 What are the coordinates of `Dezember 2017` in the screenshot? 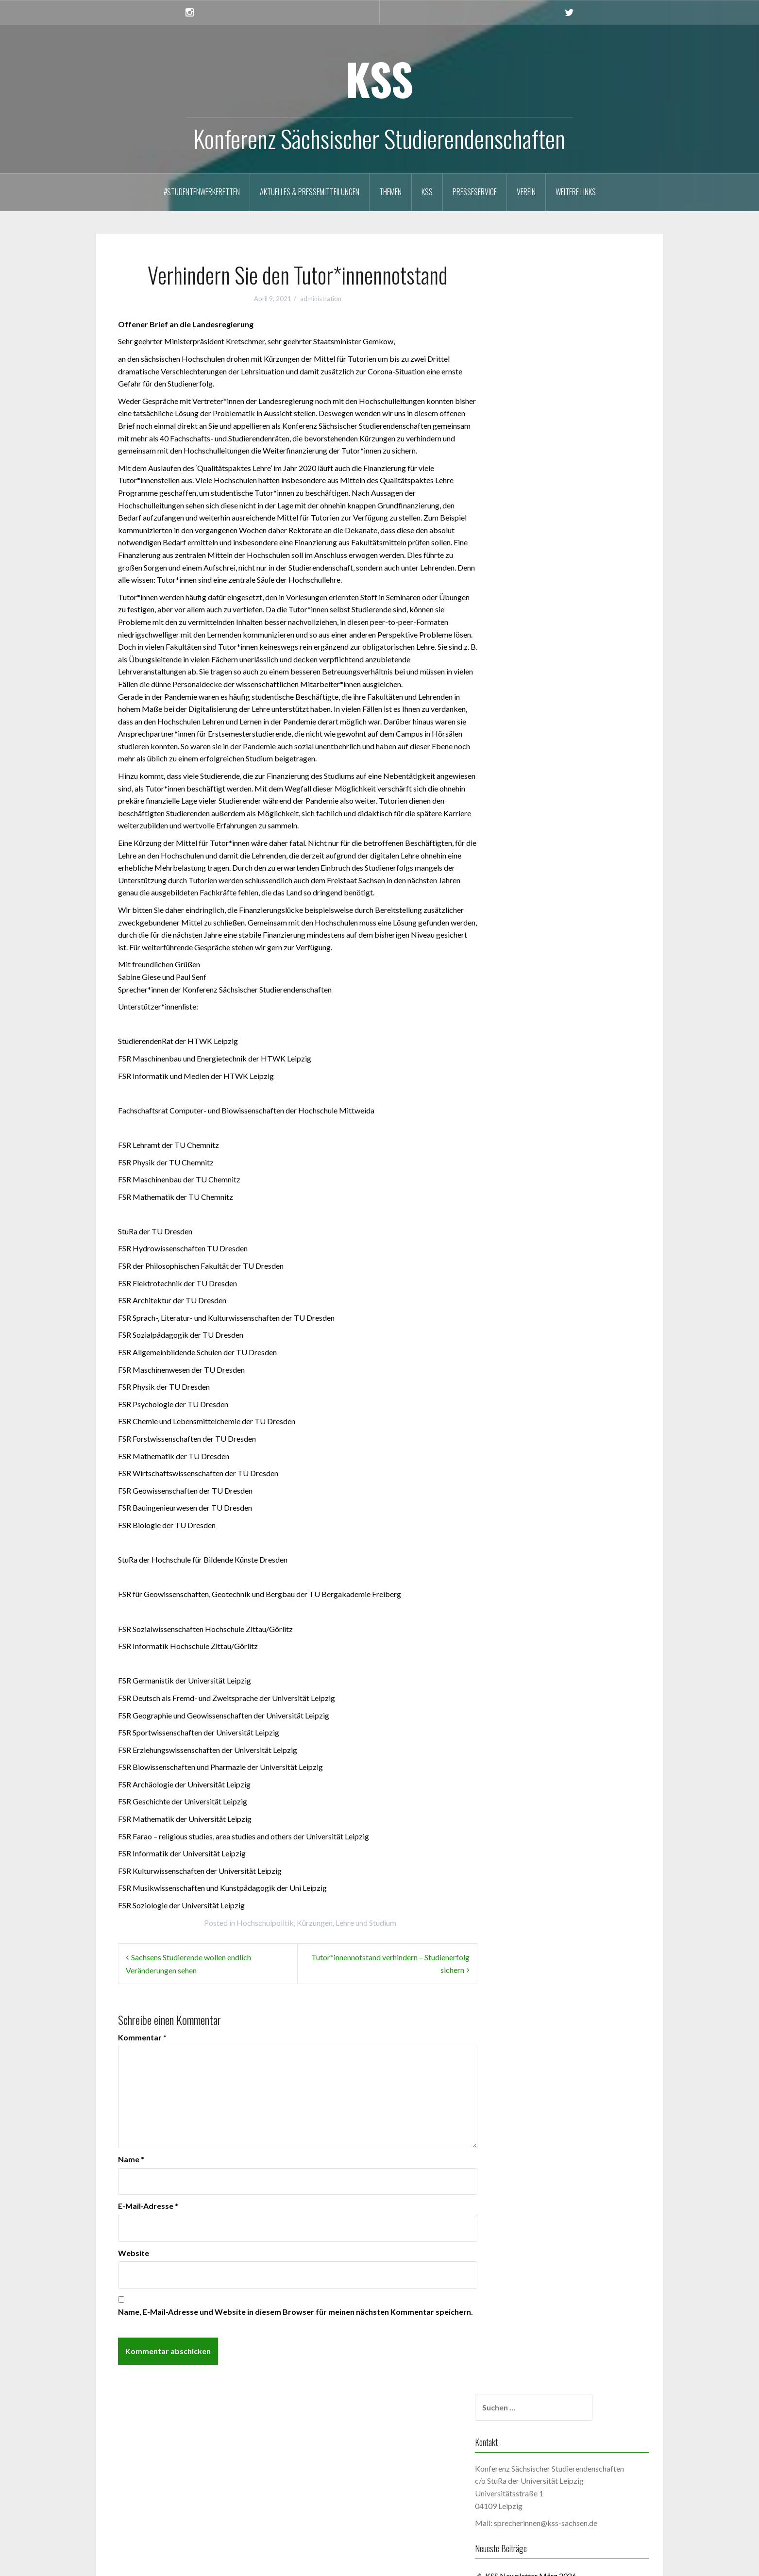 It's located at (541, 1754).